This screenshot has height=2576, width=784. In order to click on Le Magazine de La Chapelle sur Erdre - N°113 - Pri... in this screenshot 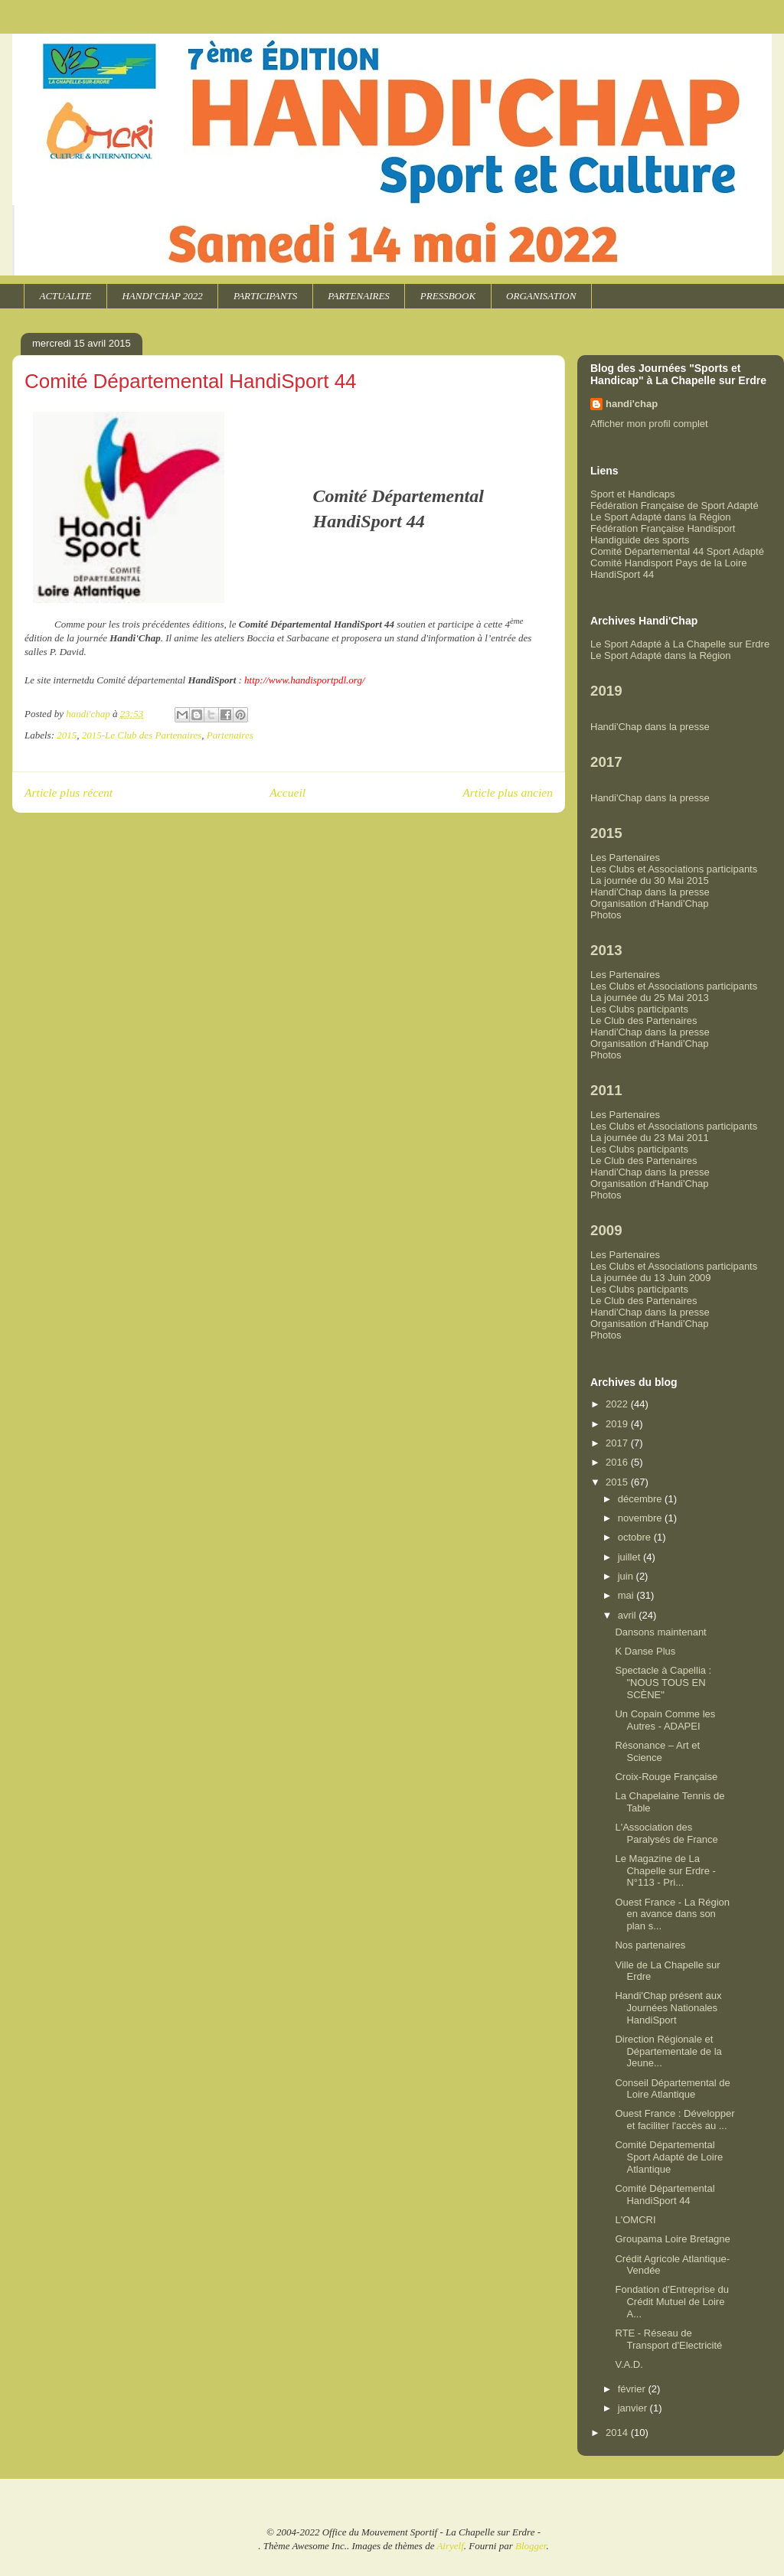, I will do `click(665, 1870)`.